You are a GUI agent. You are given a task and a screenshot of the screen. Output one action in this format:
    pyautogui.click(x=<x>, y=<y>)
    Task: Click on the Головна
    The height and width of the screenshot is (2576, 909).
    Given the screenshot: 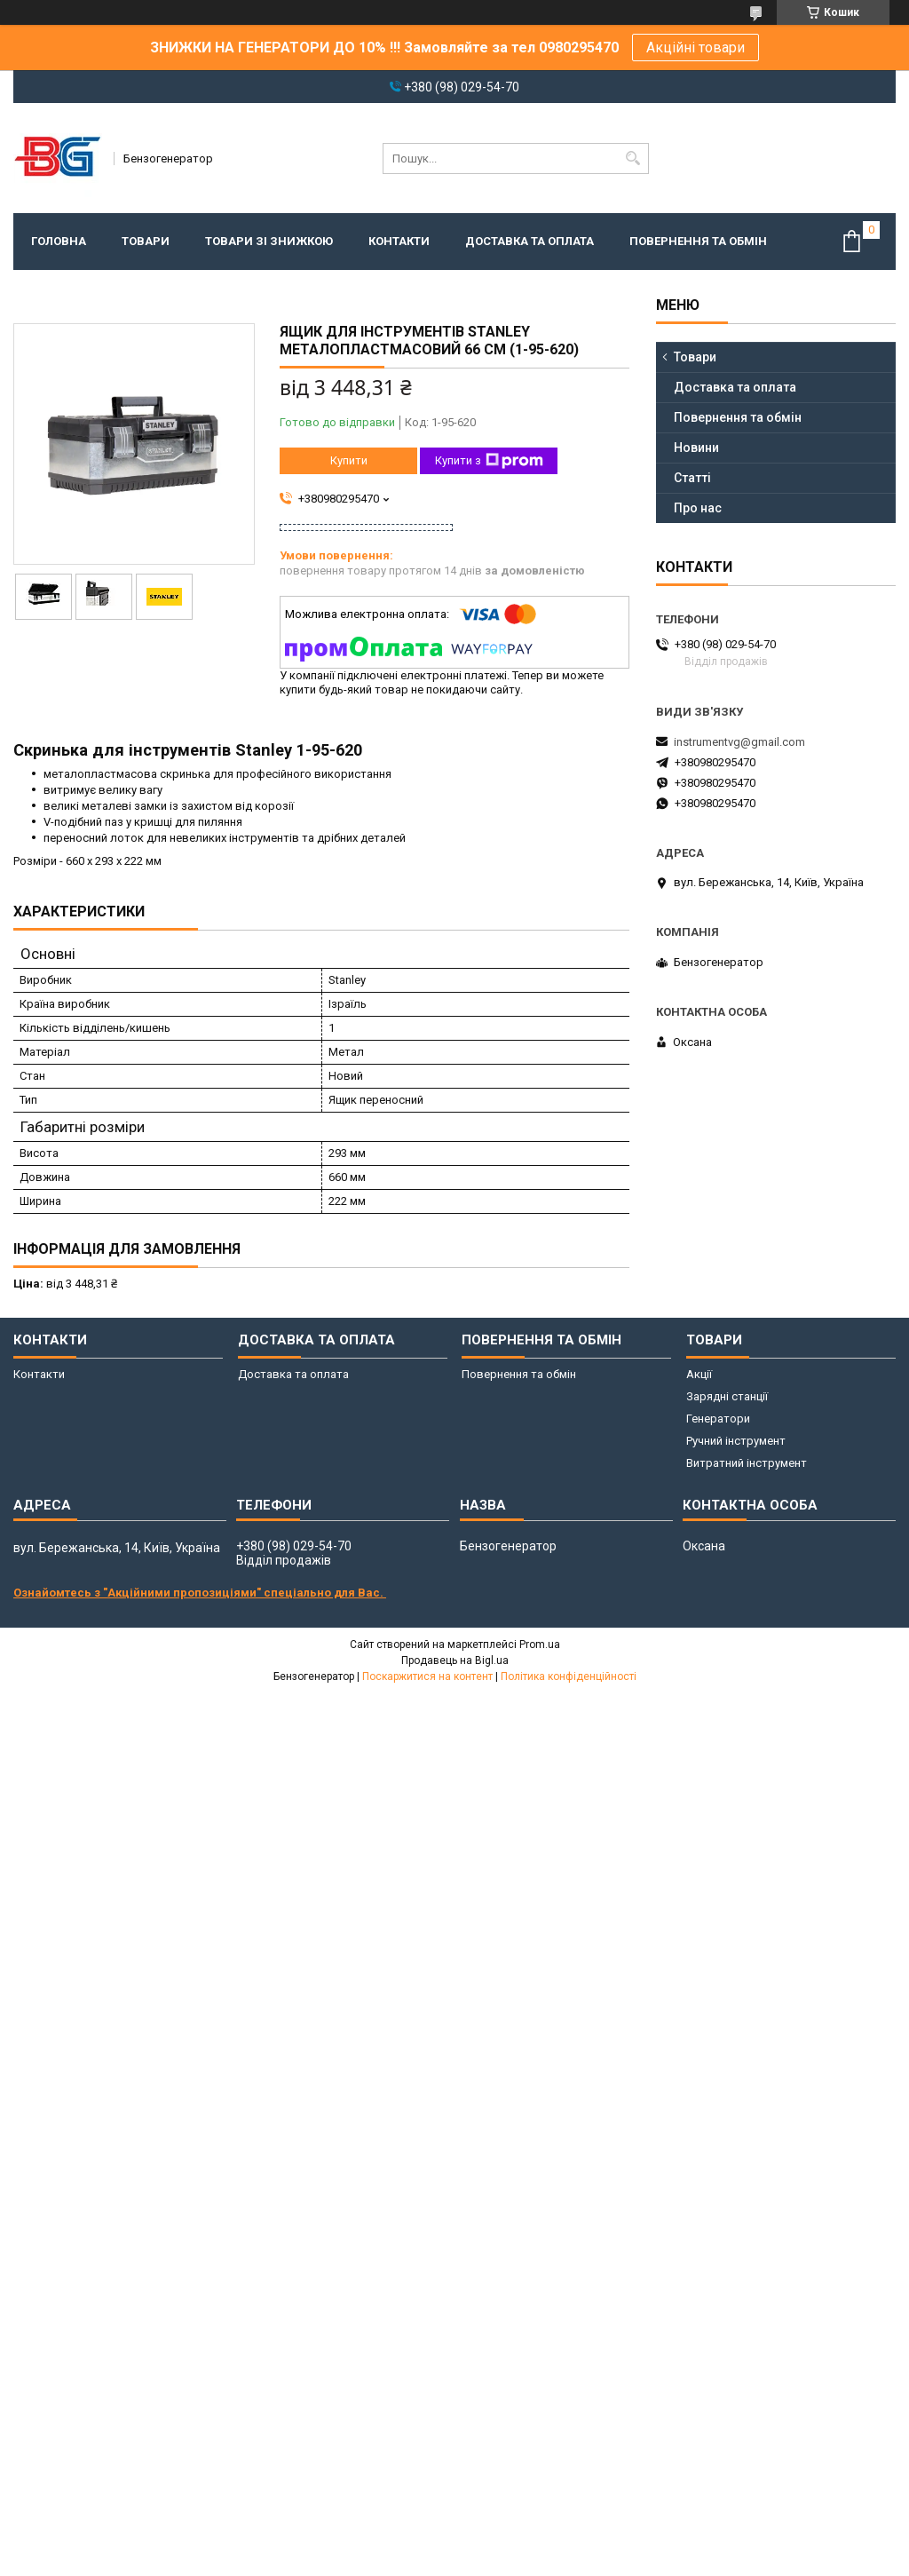 What is the action you would take?
    pyautogui.click(x=58, y=241)
    